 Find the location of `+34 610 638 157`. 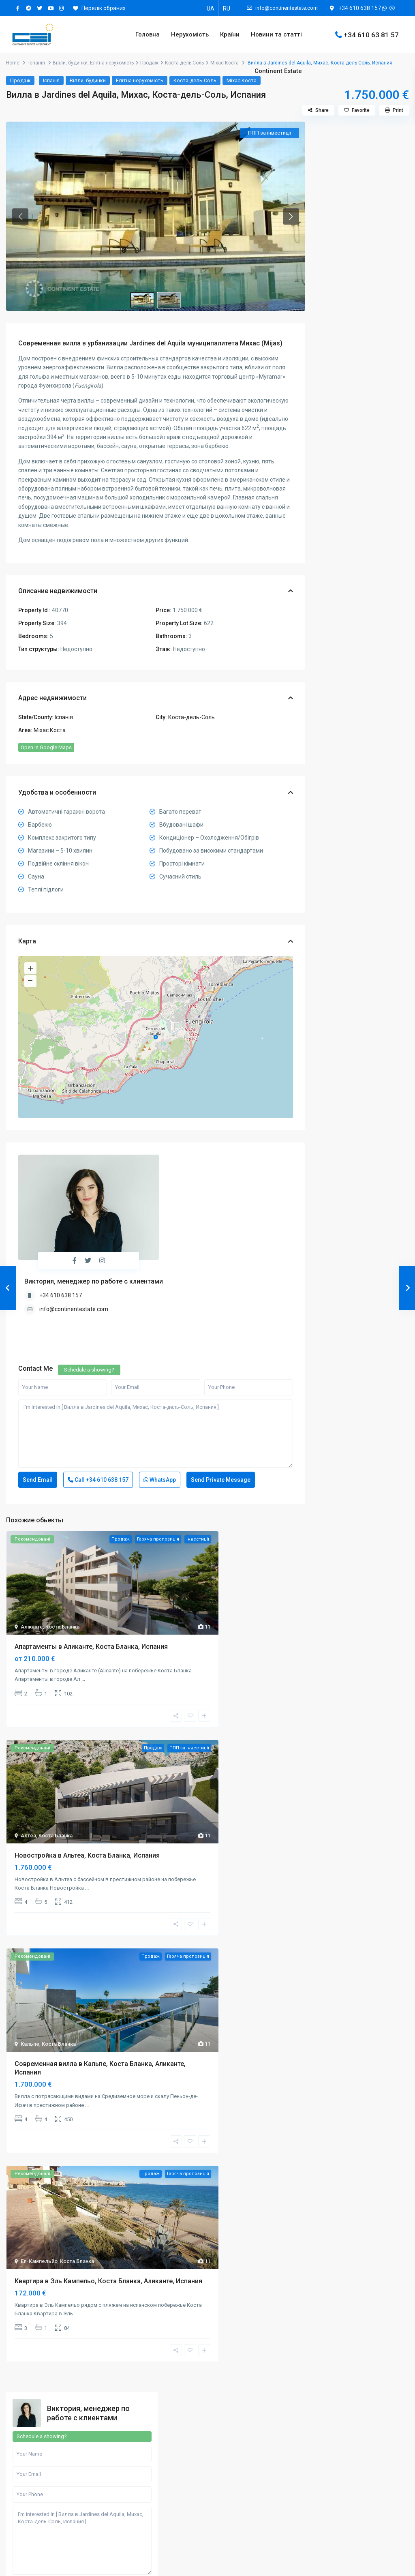

+34 610 638 157 is located at coordinates (359, 8).